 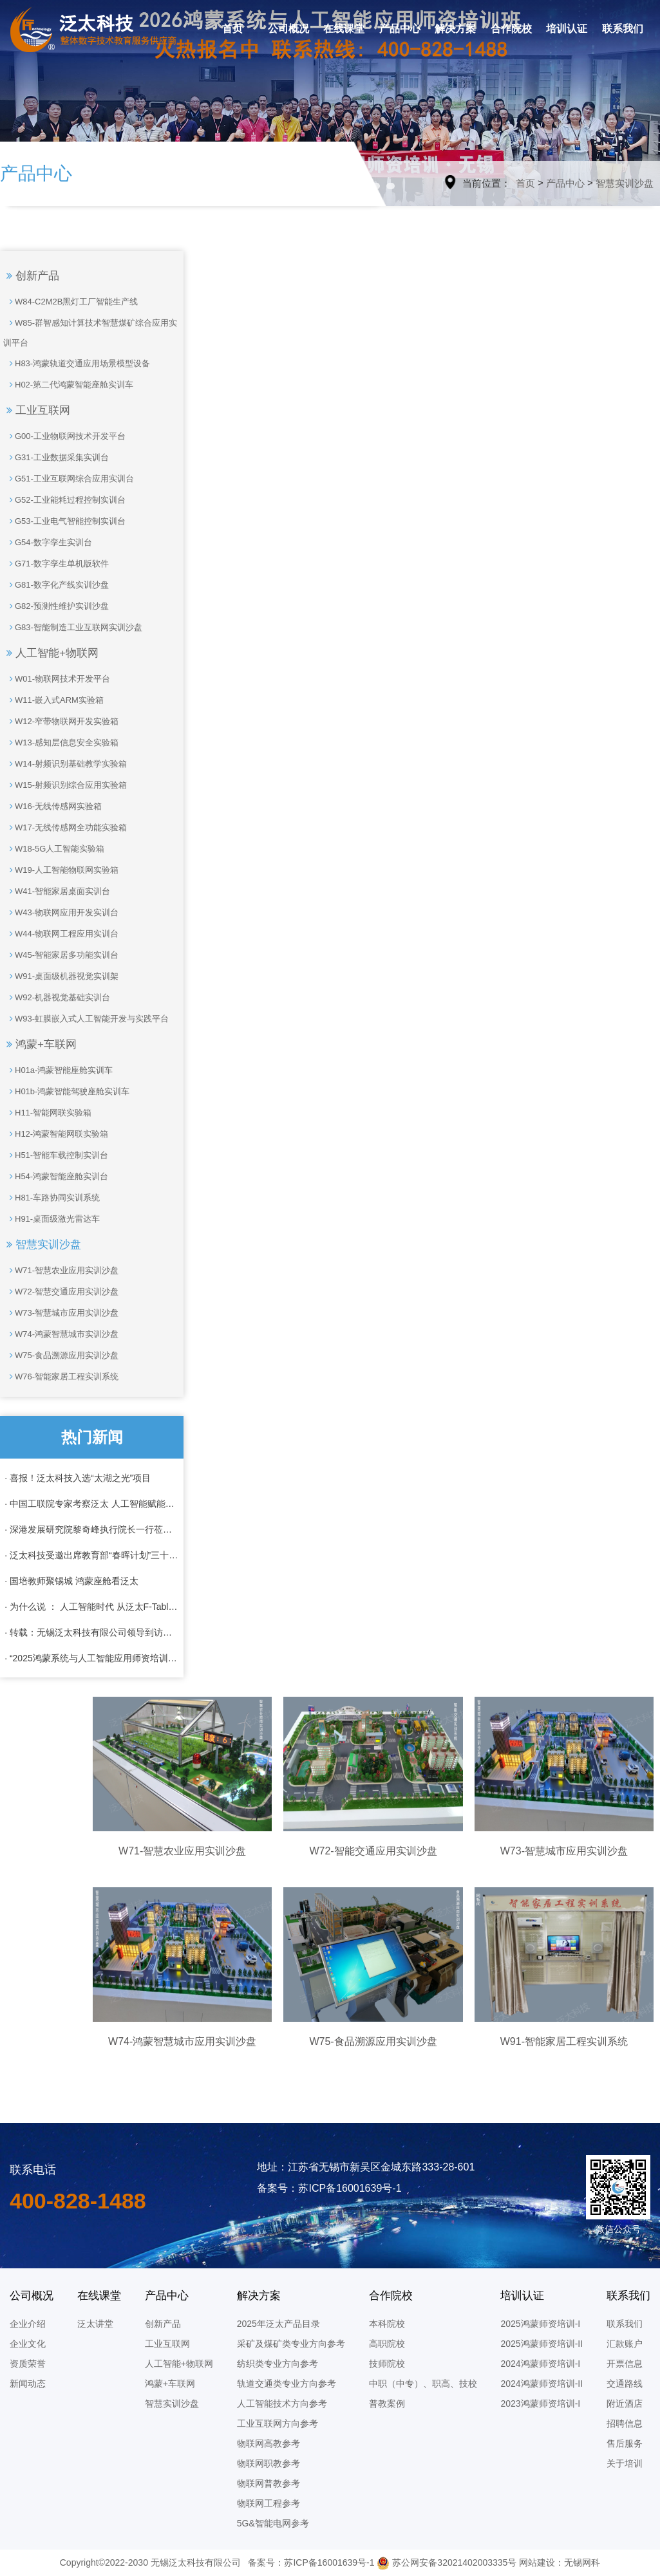 What do you see at coordinates (65, 827) in the screenshot?
I see `W17-无线传感网全功能实验箱` at bounding box center [65, 827].